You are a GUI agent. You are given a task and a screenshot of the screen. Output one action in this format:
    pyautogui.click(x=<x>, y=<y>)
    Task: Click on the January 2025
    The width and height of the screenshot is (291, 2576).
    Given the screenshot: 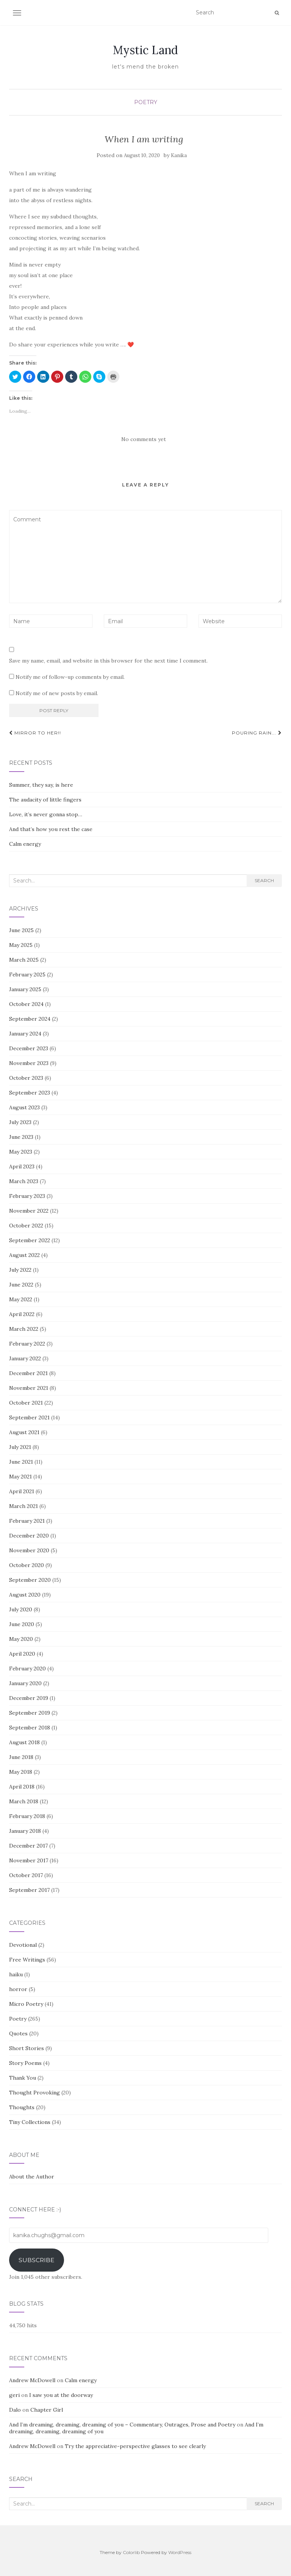 What is the action you would take?
    pyautogui.click(x=25, y=989)
    